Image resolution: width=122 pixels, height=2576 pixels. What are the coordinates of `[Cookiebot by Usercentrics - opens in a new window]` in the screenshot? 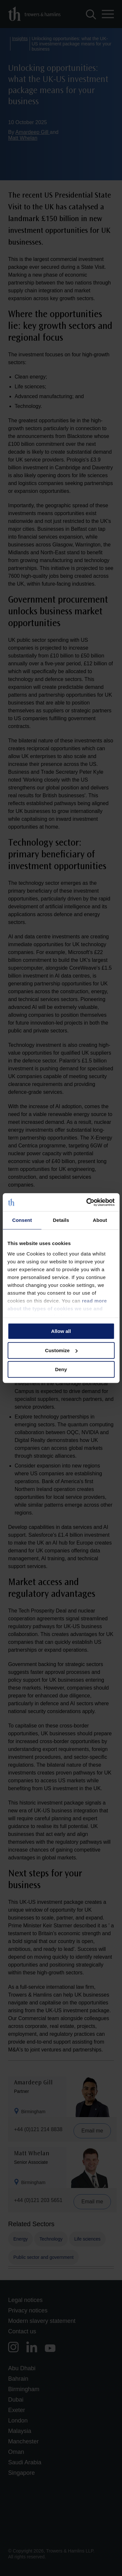 It's located at (87, 1202).